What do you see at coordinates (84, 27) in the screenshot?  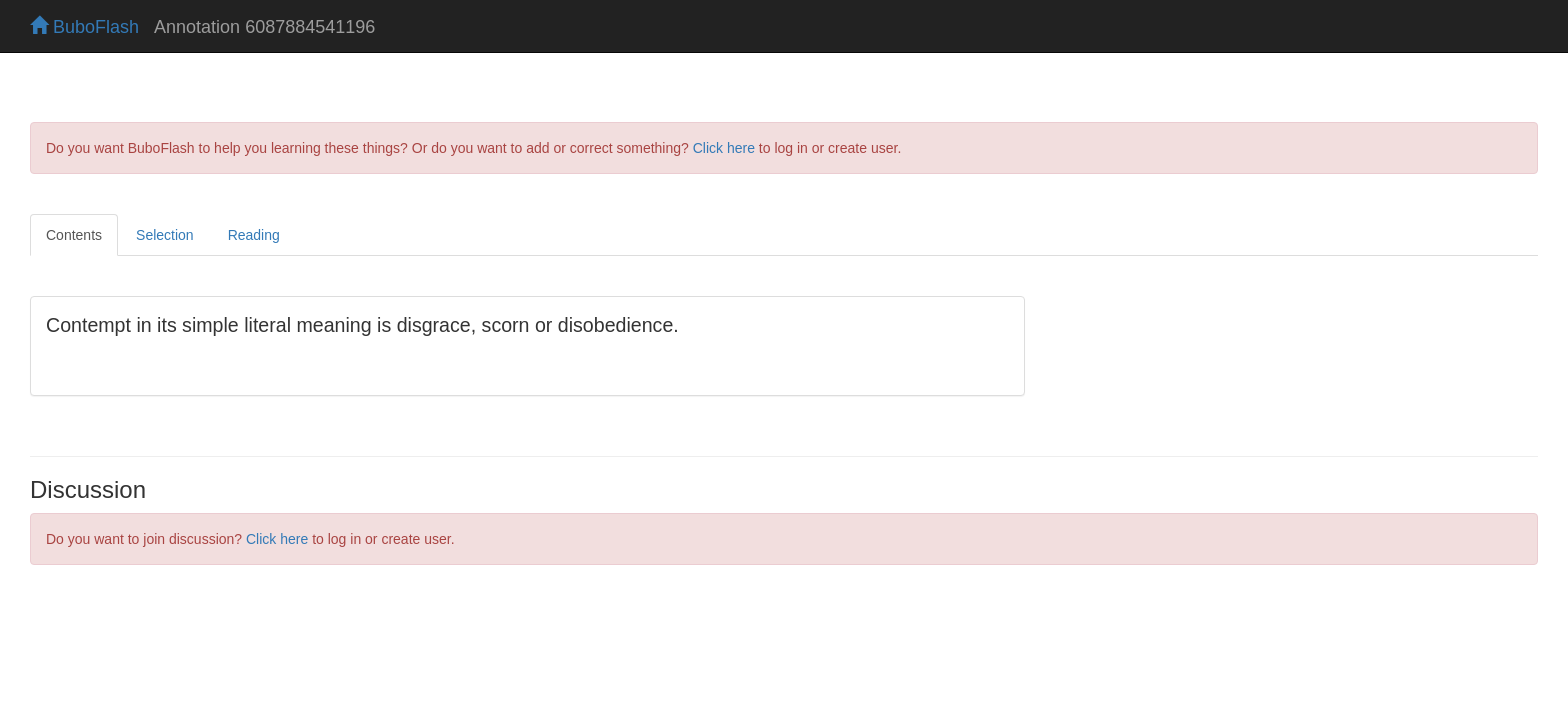 I see `BuboFlash` at bounding box center [84, 27].